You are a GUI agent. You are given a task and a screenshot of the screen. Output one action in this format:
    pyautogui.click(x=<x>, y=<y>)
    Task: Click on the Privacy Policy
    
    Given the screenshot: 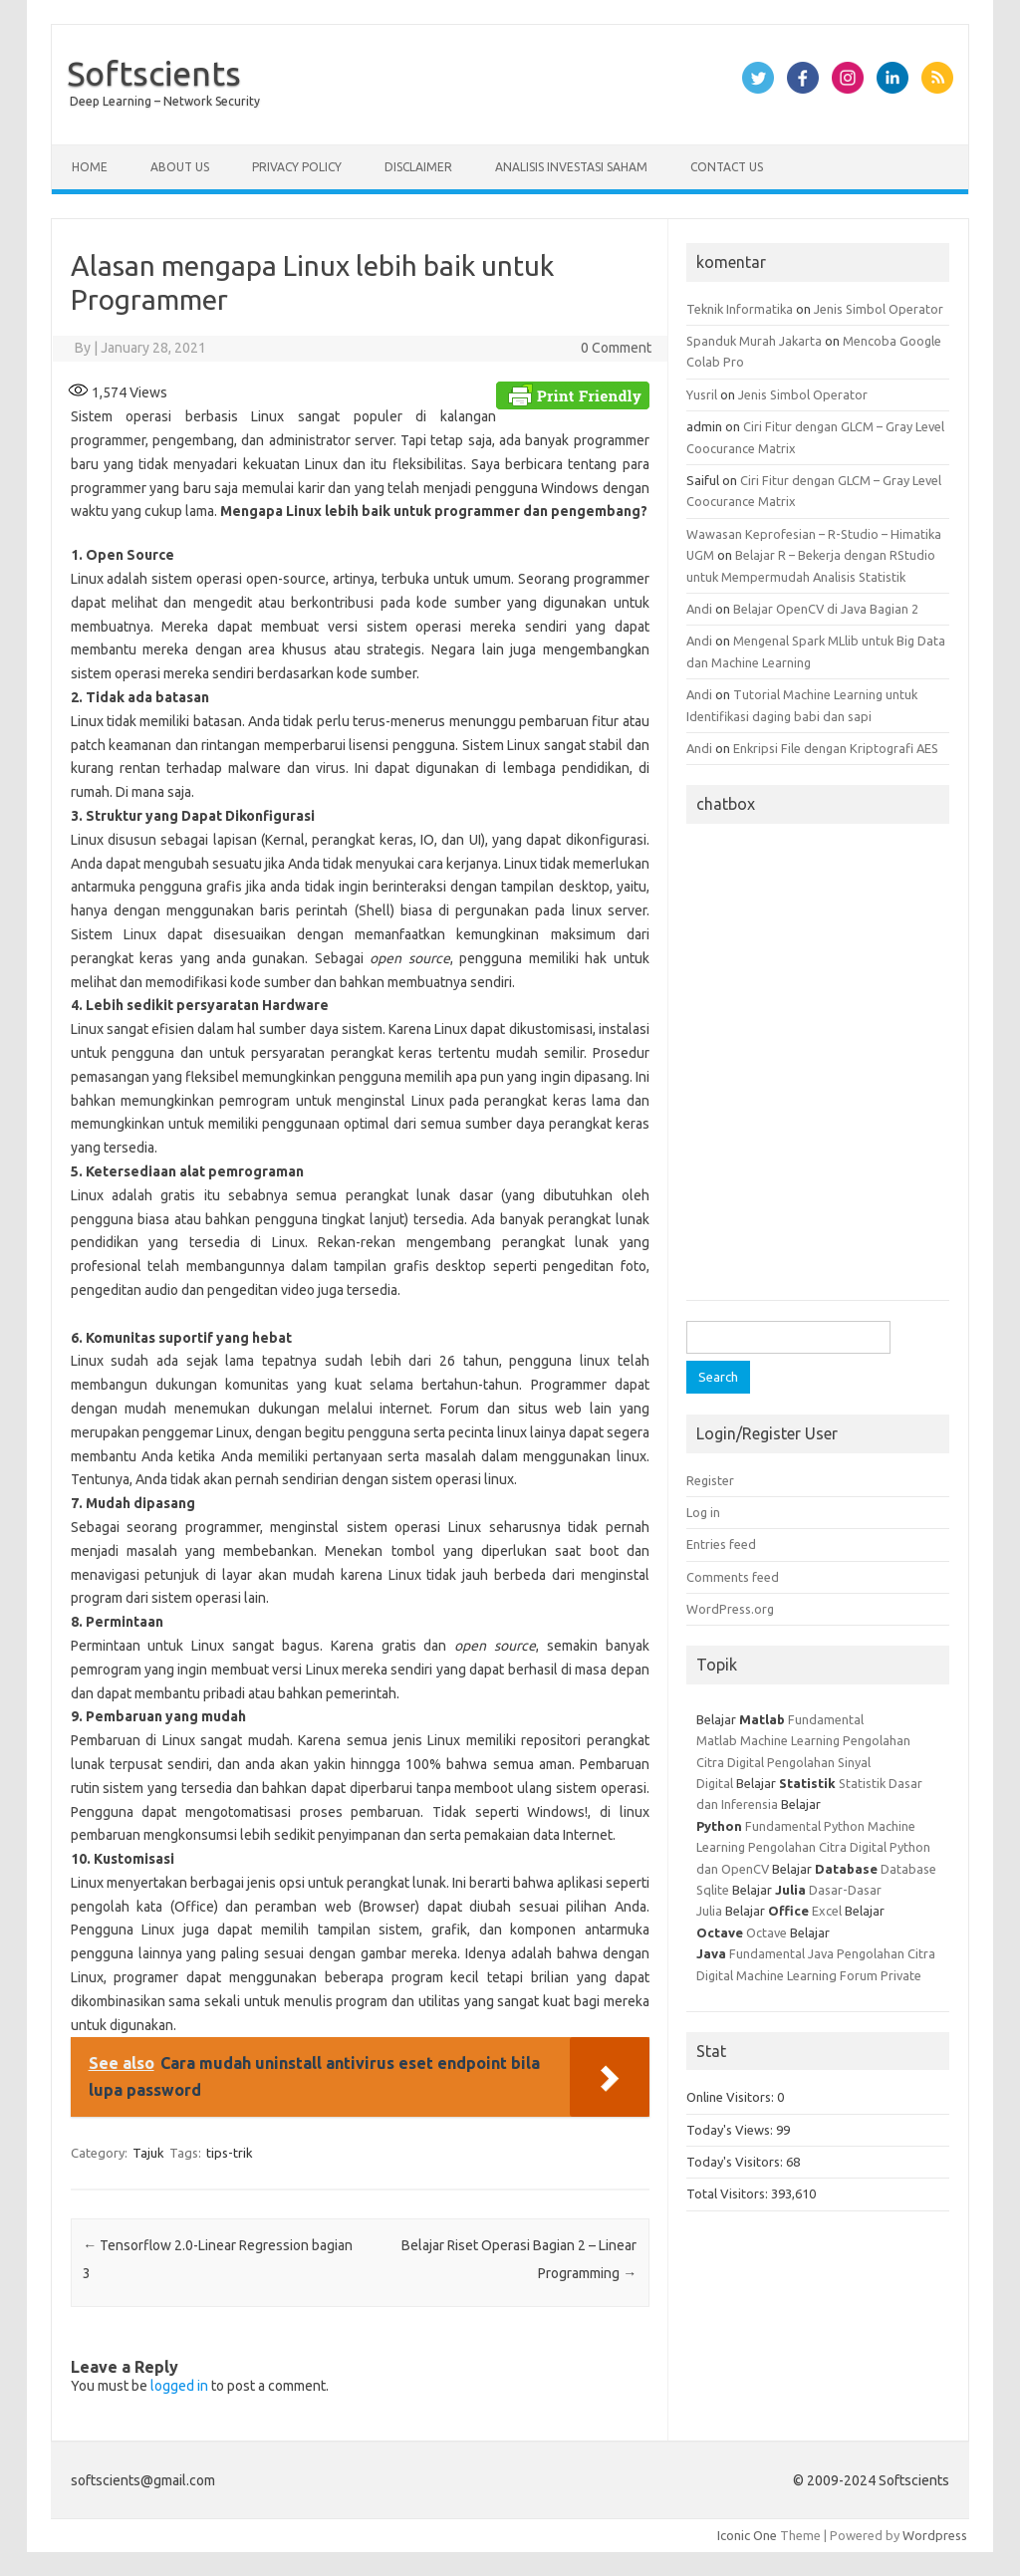 What is the action you would take?
    pyautogui.click(x=297, y=166)
    